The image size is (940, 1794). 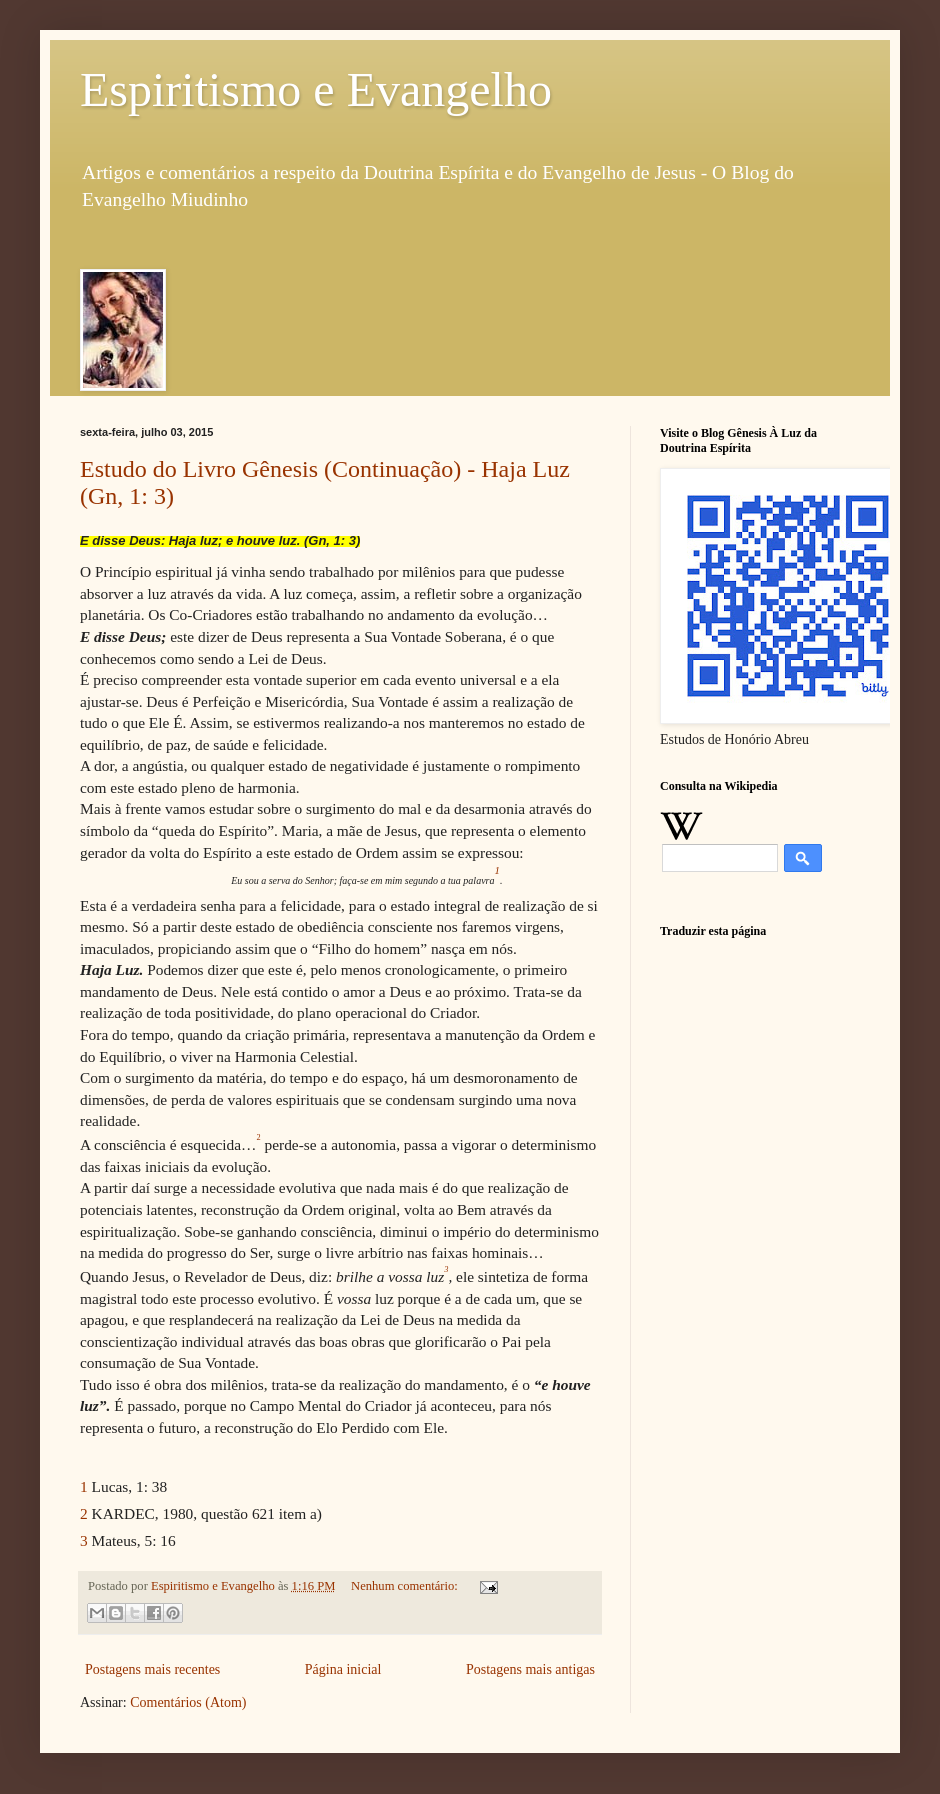 I want to click on Postagens mais recentes, so click(x=152, y=1669).